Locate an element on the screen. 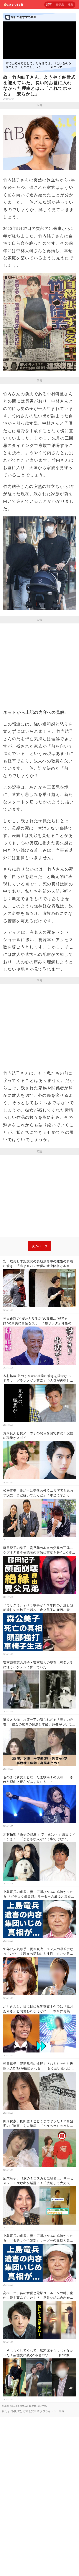 This screenshot has height=2576, width=79. プライバシー is located at coordinates (50, 2570).